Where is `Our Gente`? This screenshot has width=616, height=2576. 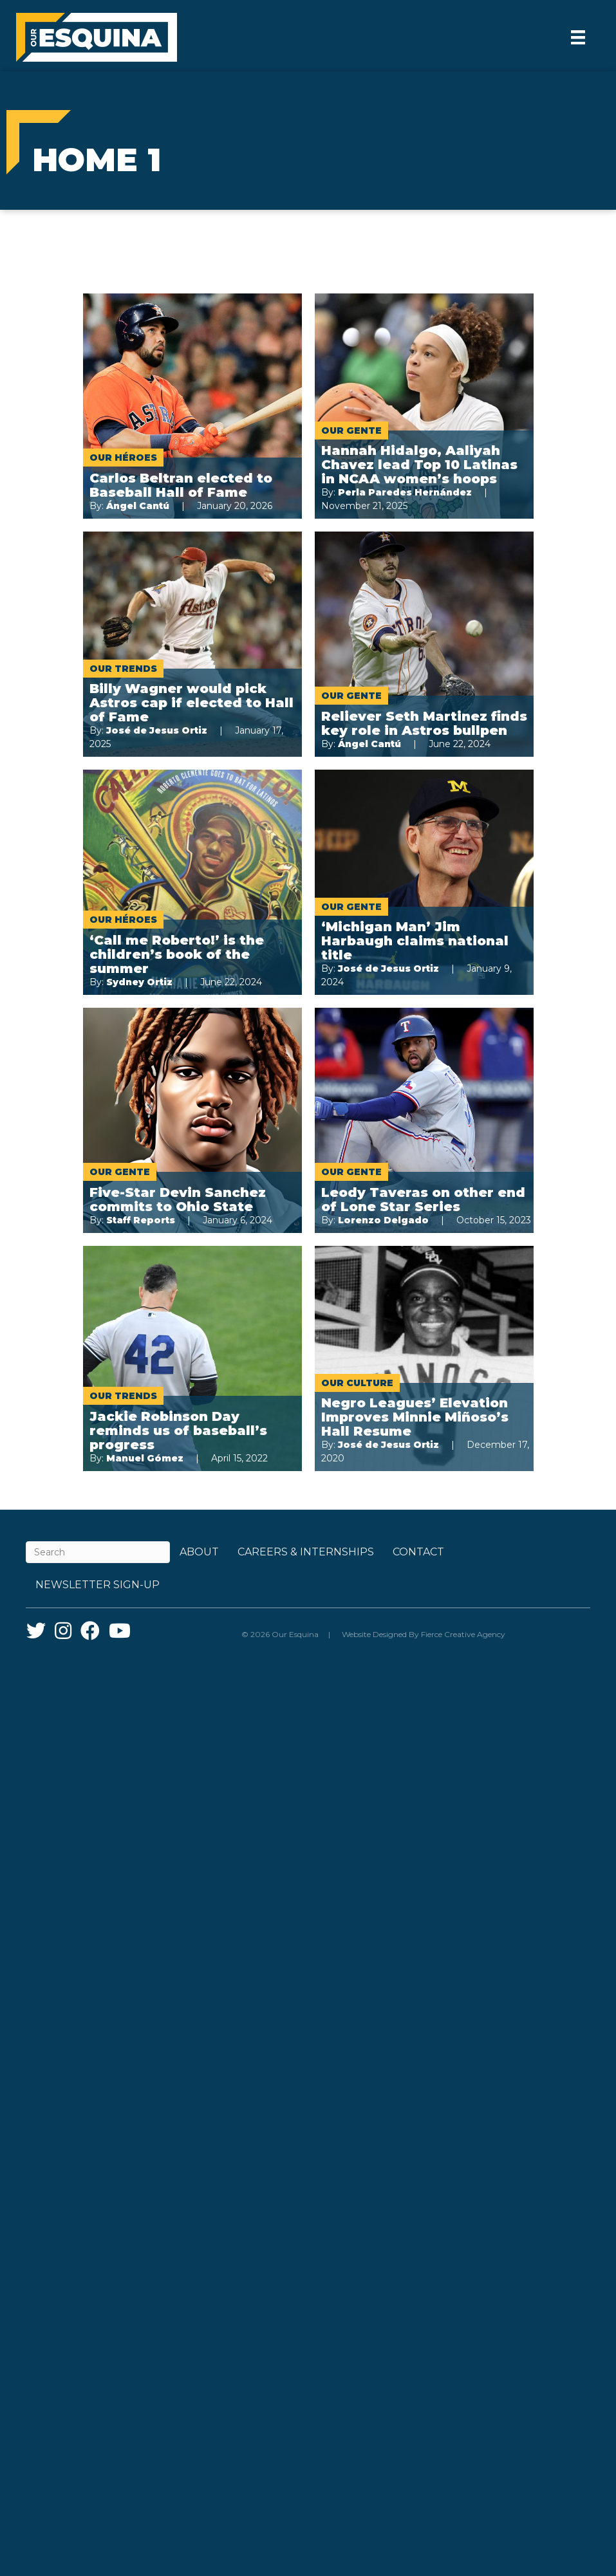
Our Gente is located at coordinates (351, 430).